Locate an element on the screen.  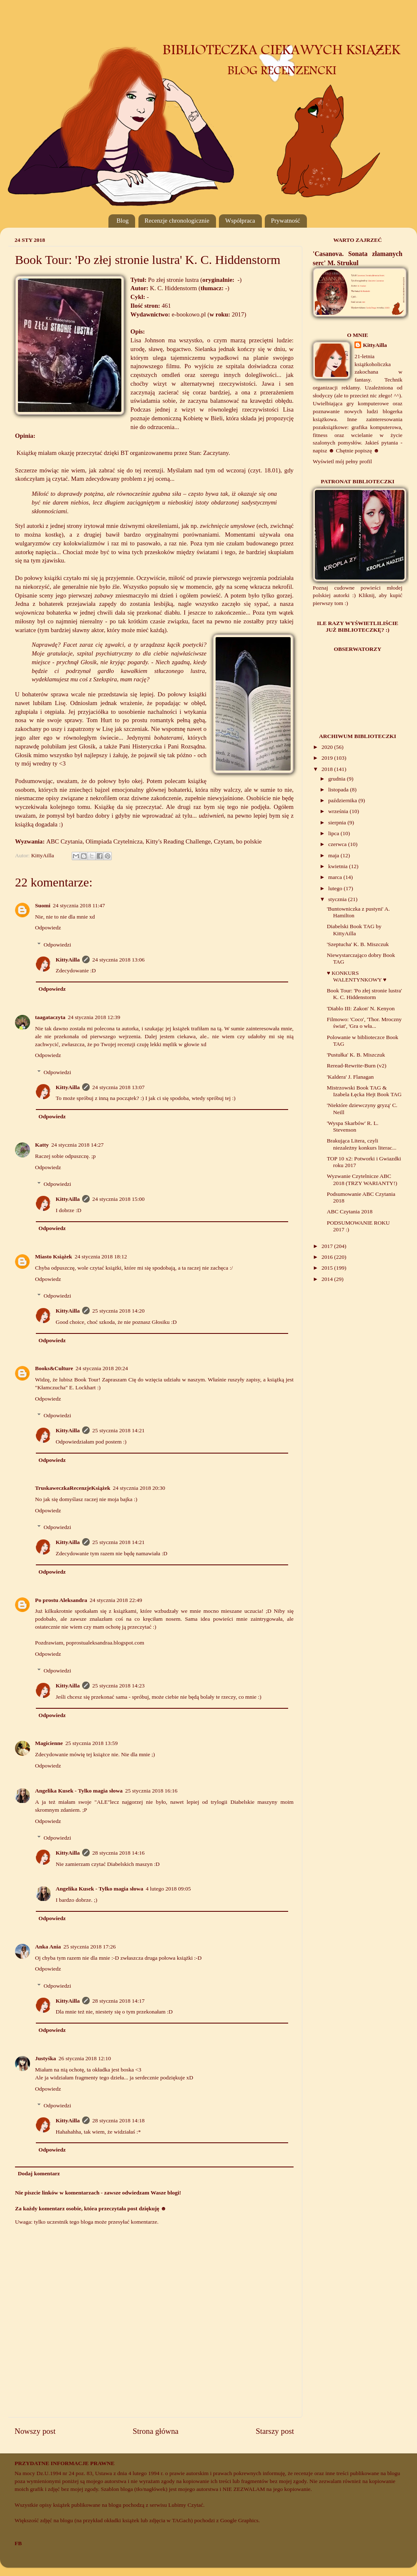
Recenzje chronologicznie is located at coordinates (177, 220).